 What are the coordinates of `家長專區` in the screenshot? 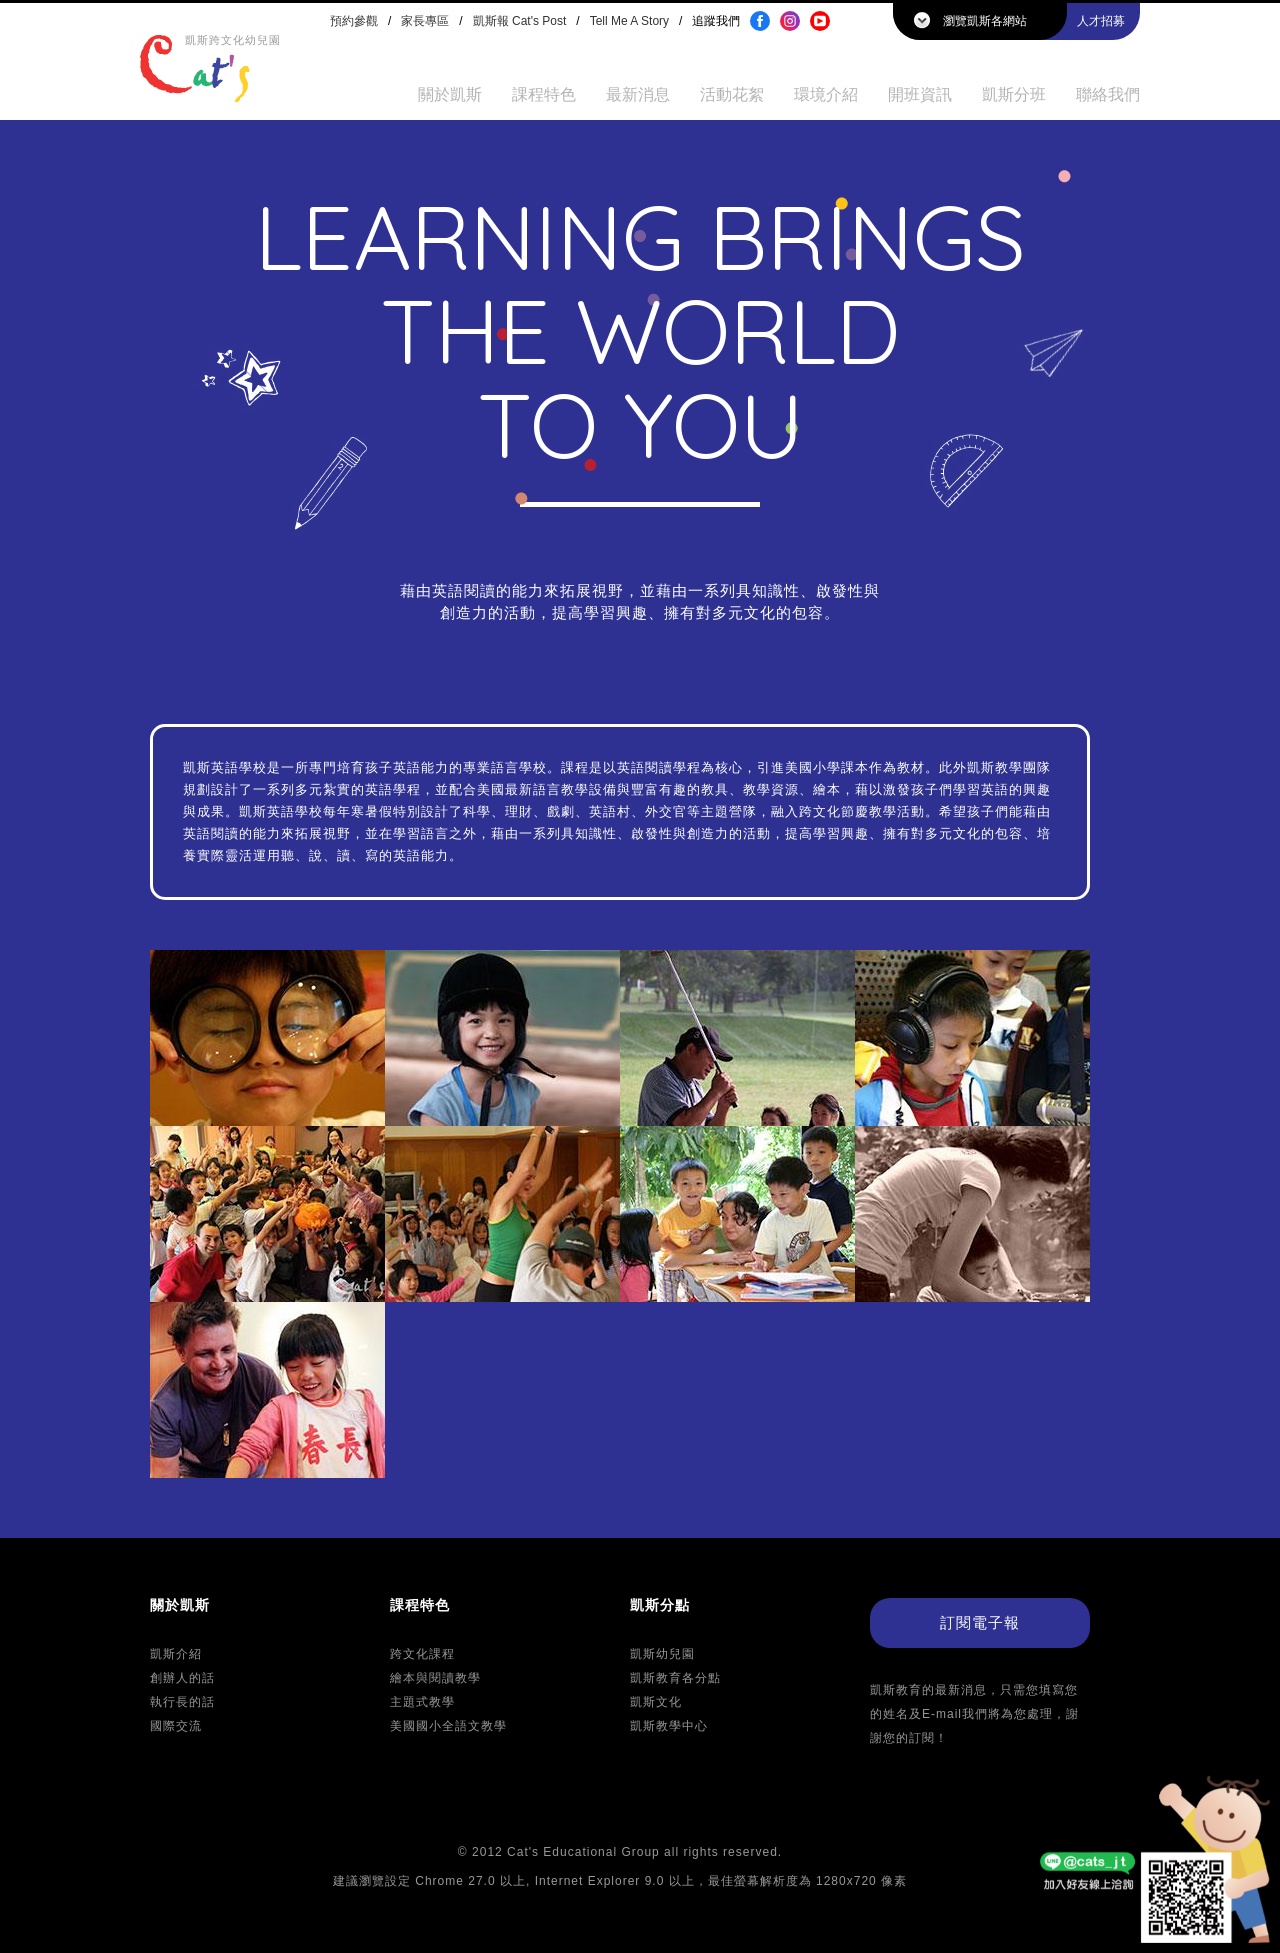 It's located at (425, 21).